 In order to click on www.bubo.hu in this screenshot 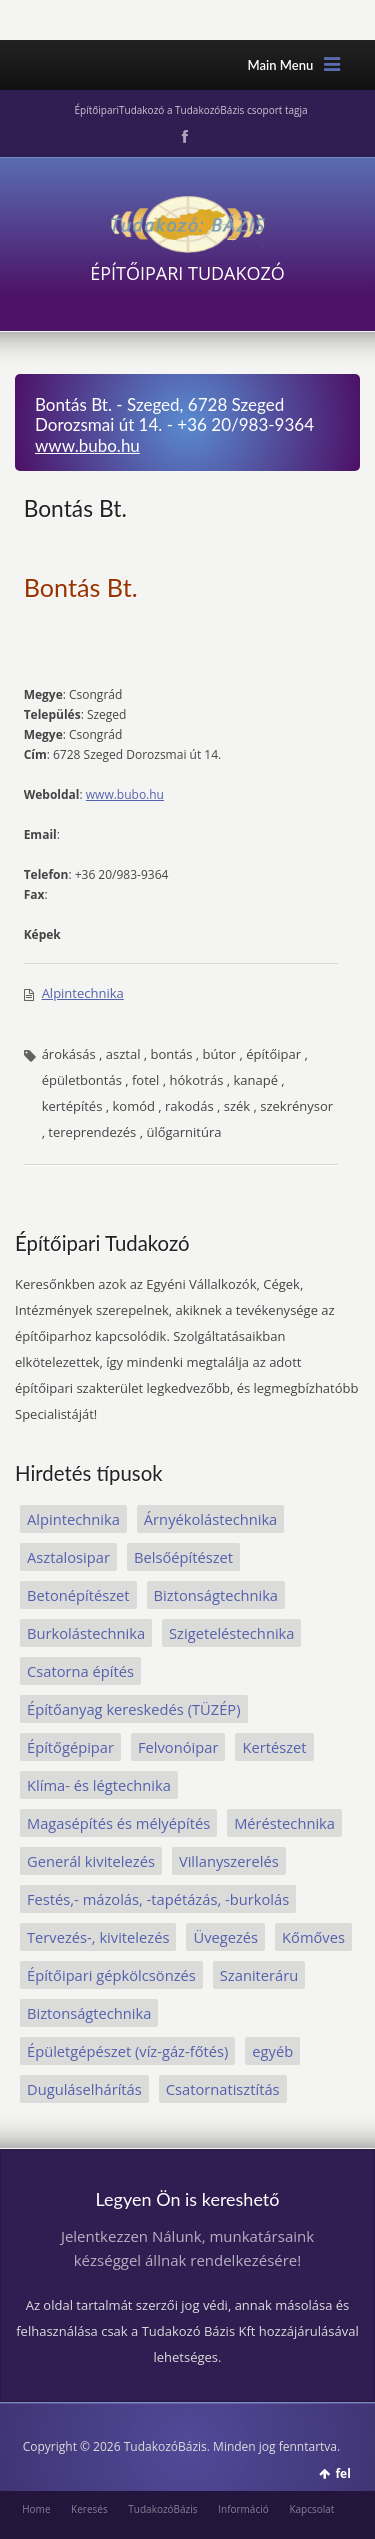, I will do `click(87, 445)`.